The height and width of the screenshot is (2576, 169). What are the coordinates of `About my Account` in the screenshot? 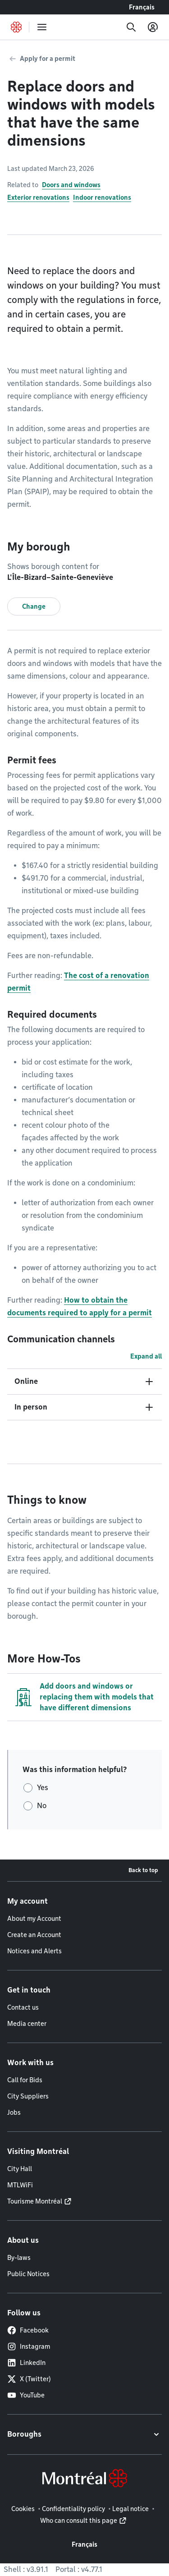 It's located at (34, 1918).